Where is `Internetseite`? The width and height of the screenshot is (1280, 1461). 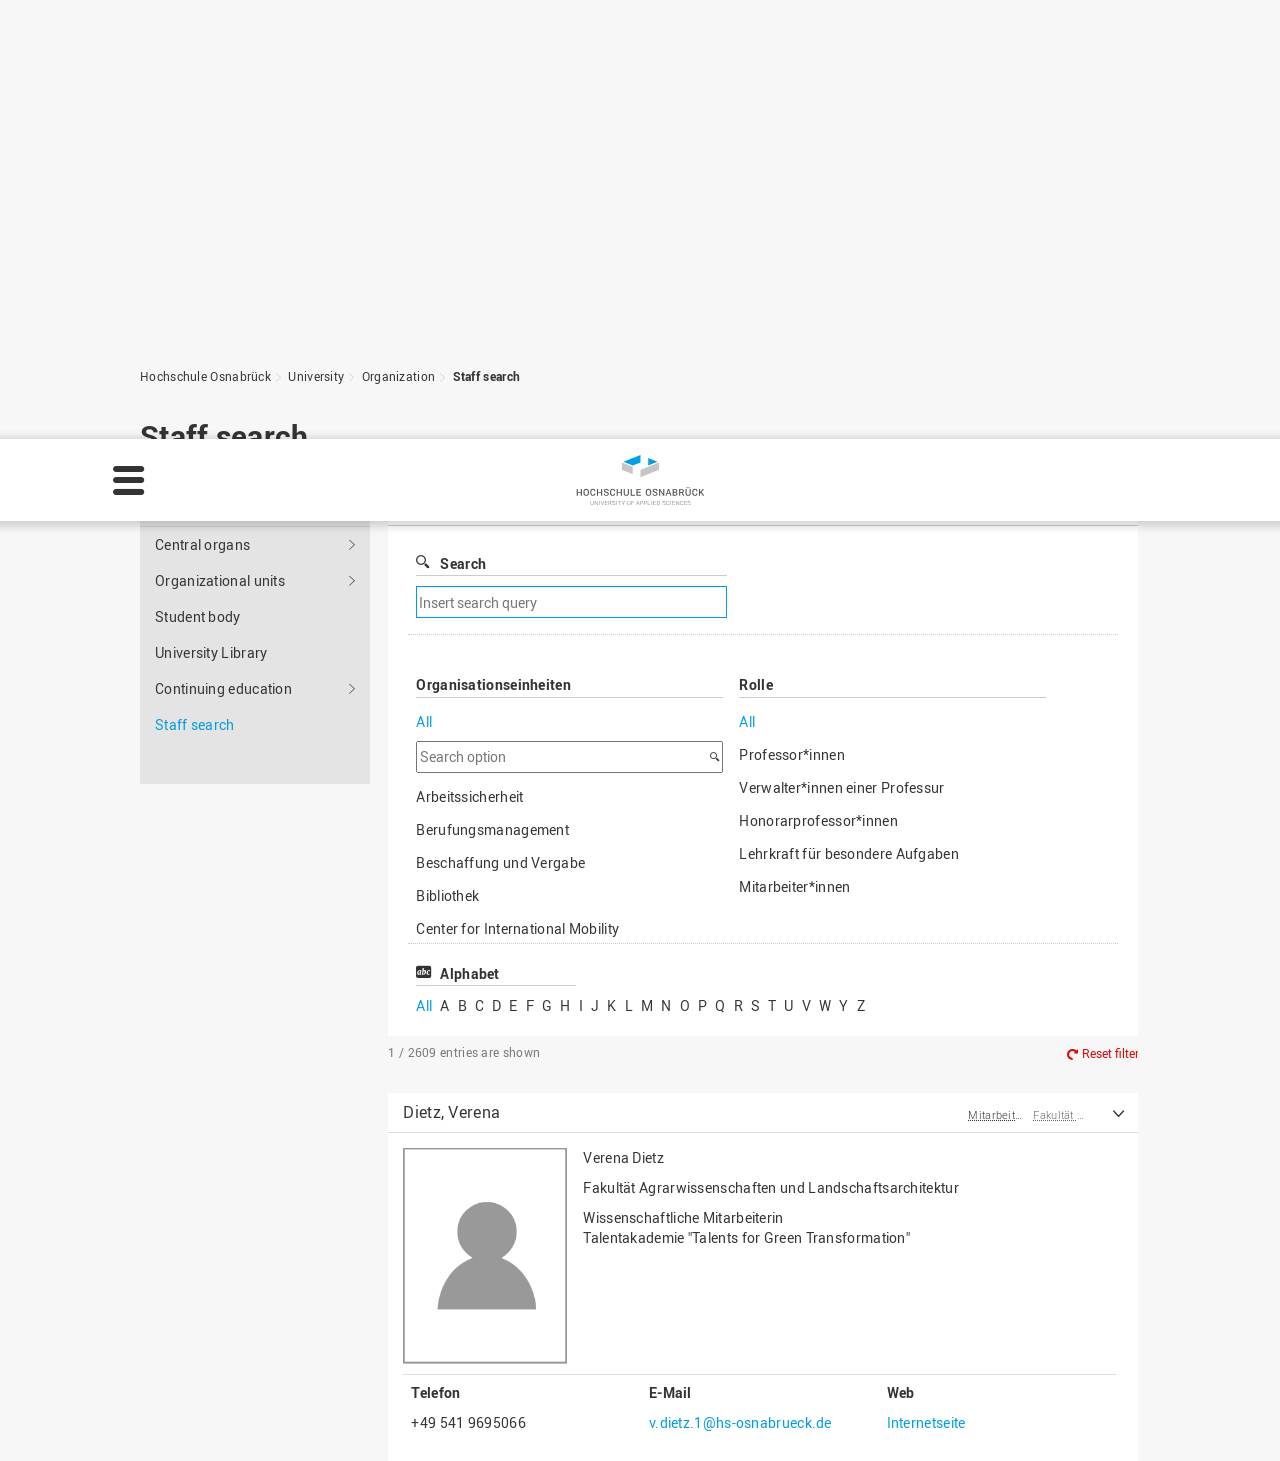 Internetseite is located at coordinates (926, 1040).